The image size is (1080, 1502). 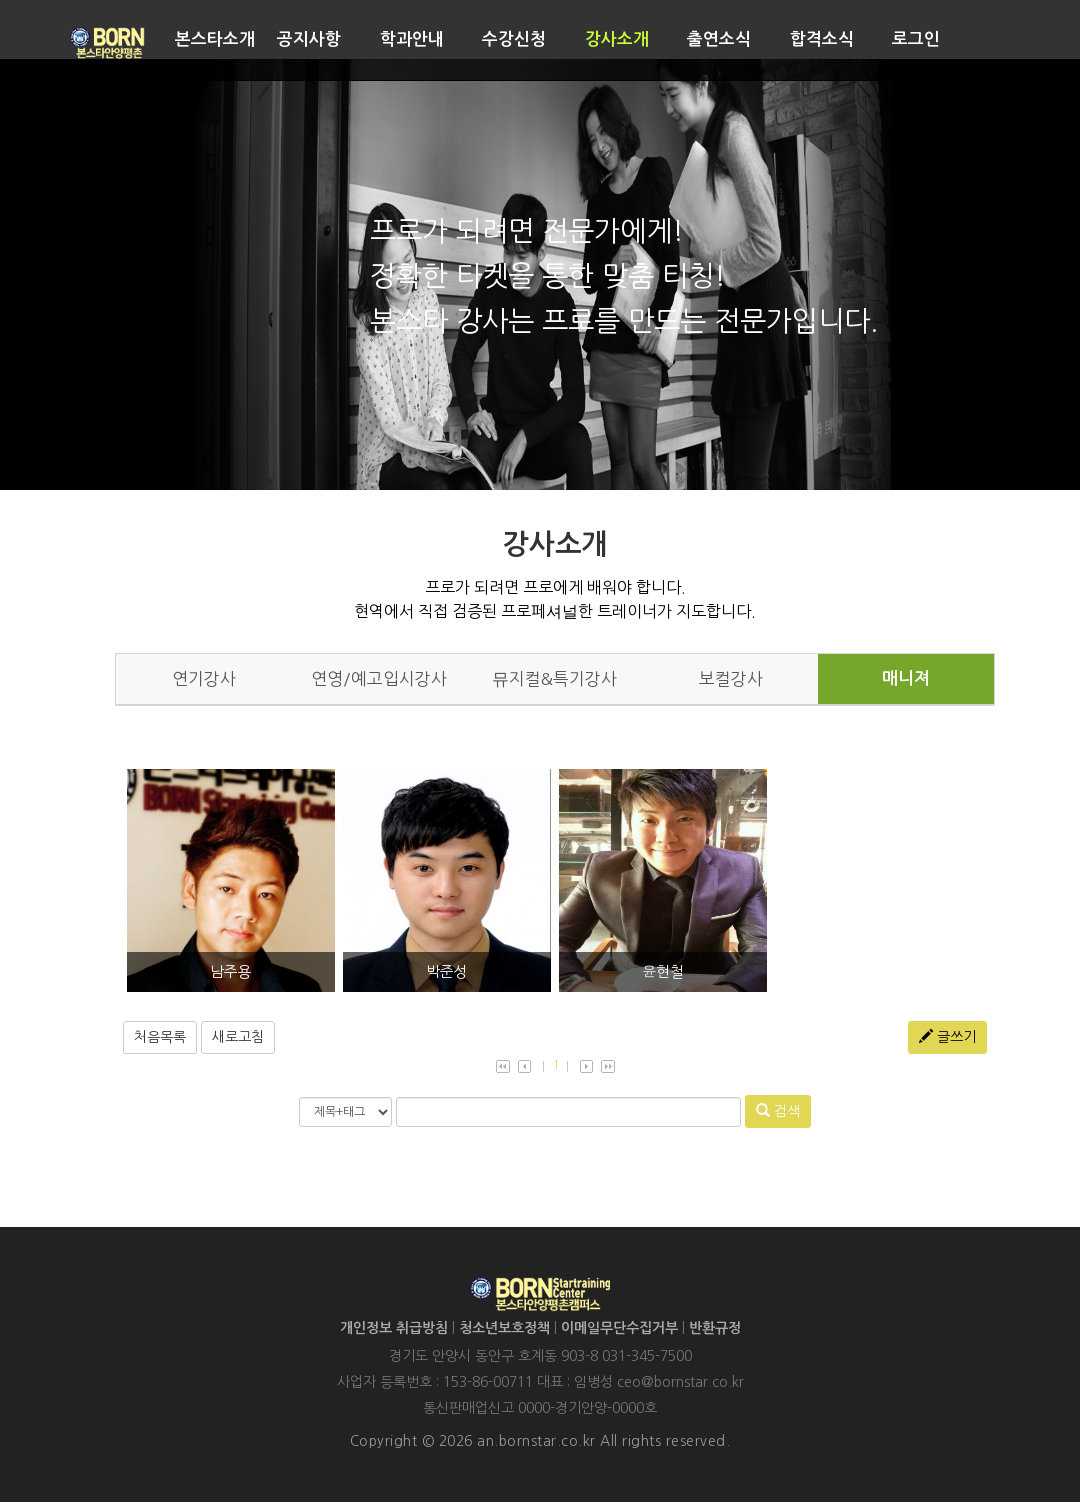 What do you see at coordinates (160, 1037) in the screenshot?
I see `처음목록` at bounding box center [160, 1037].